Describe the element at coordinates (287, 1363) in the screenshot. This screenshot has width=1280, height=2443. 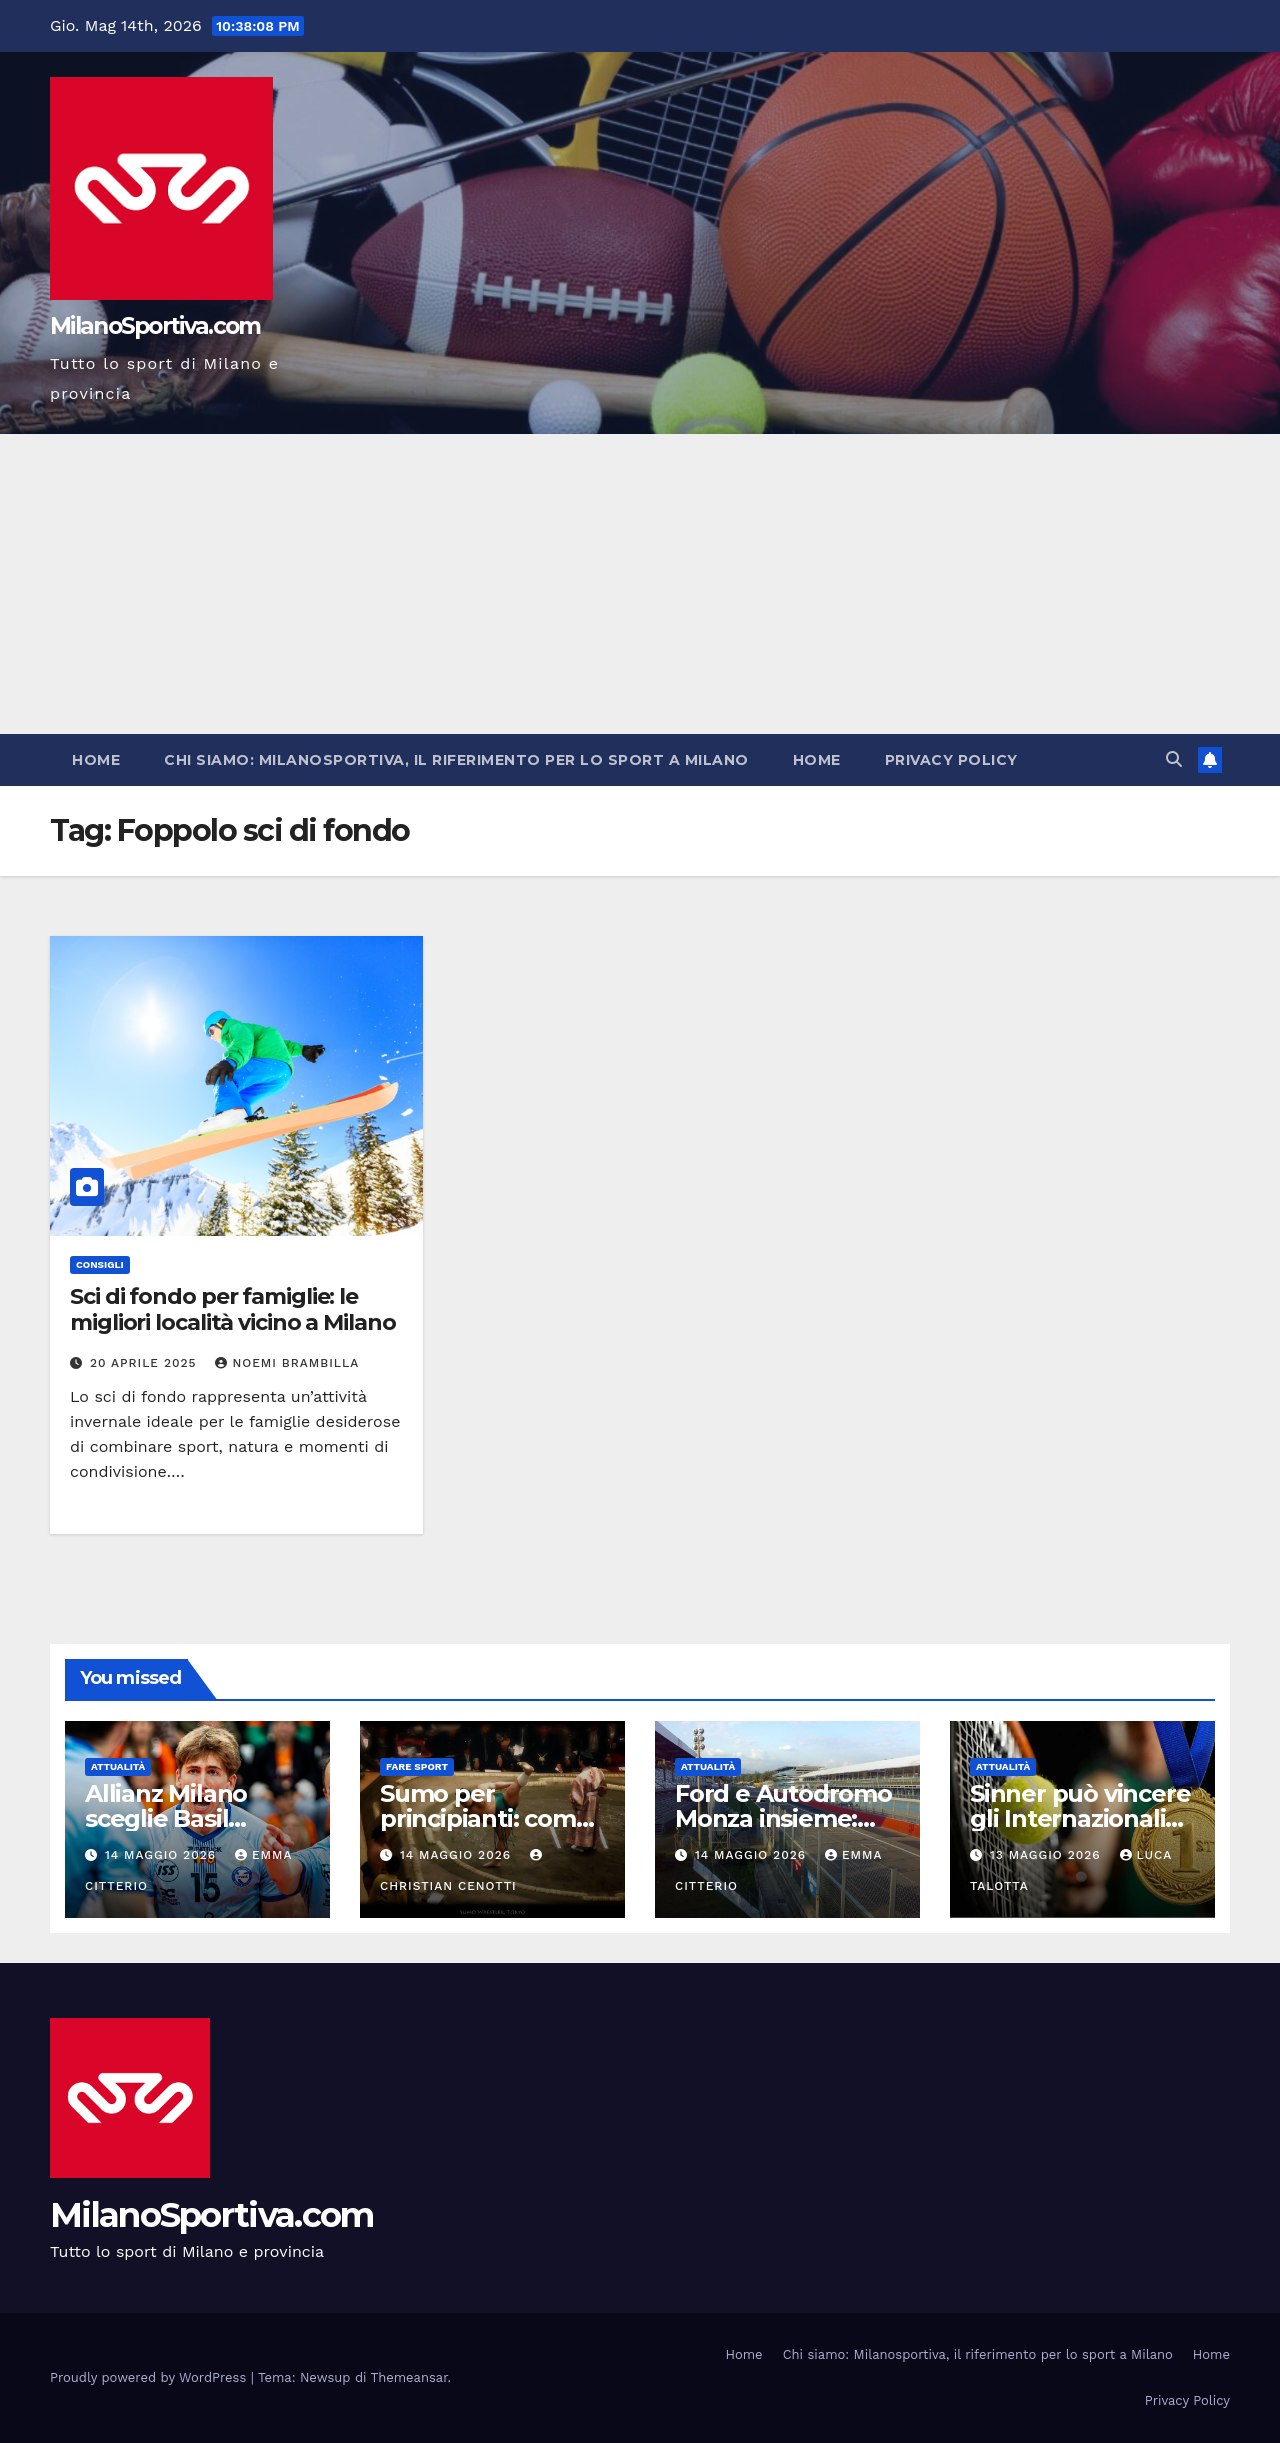
I see `Noemi Brambilla` at that location.